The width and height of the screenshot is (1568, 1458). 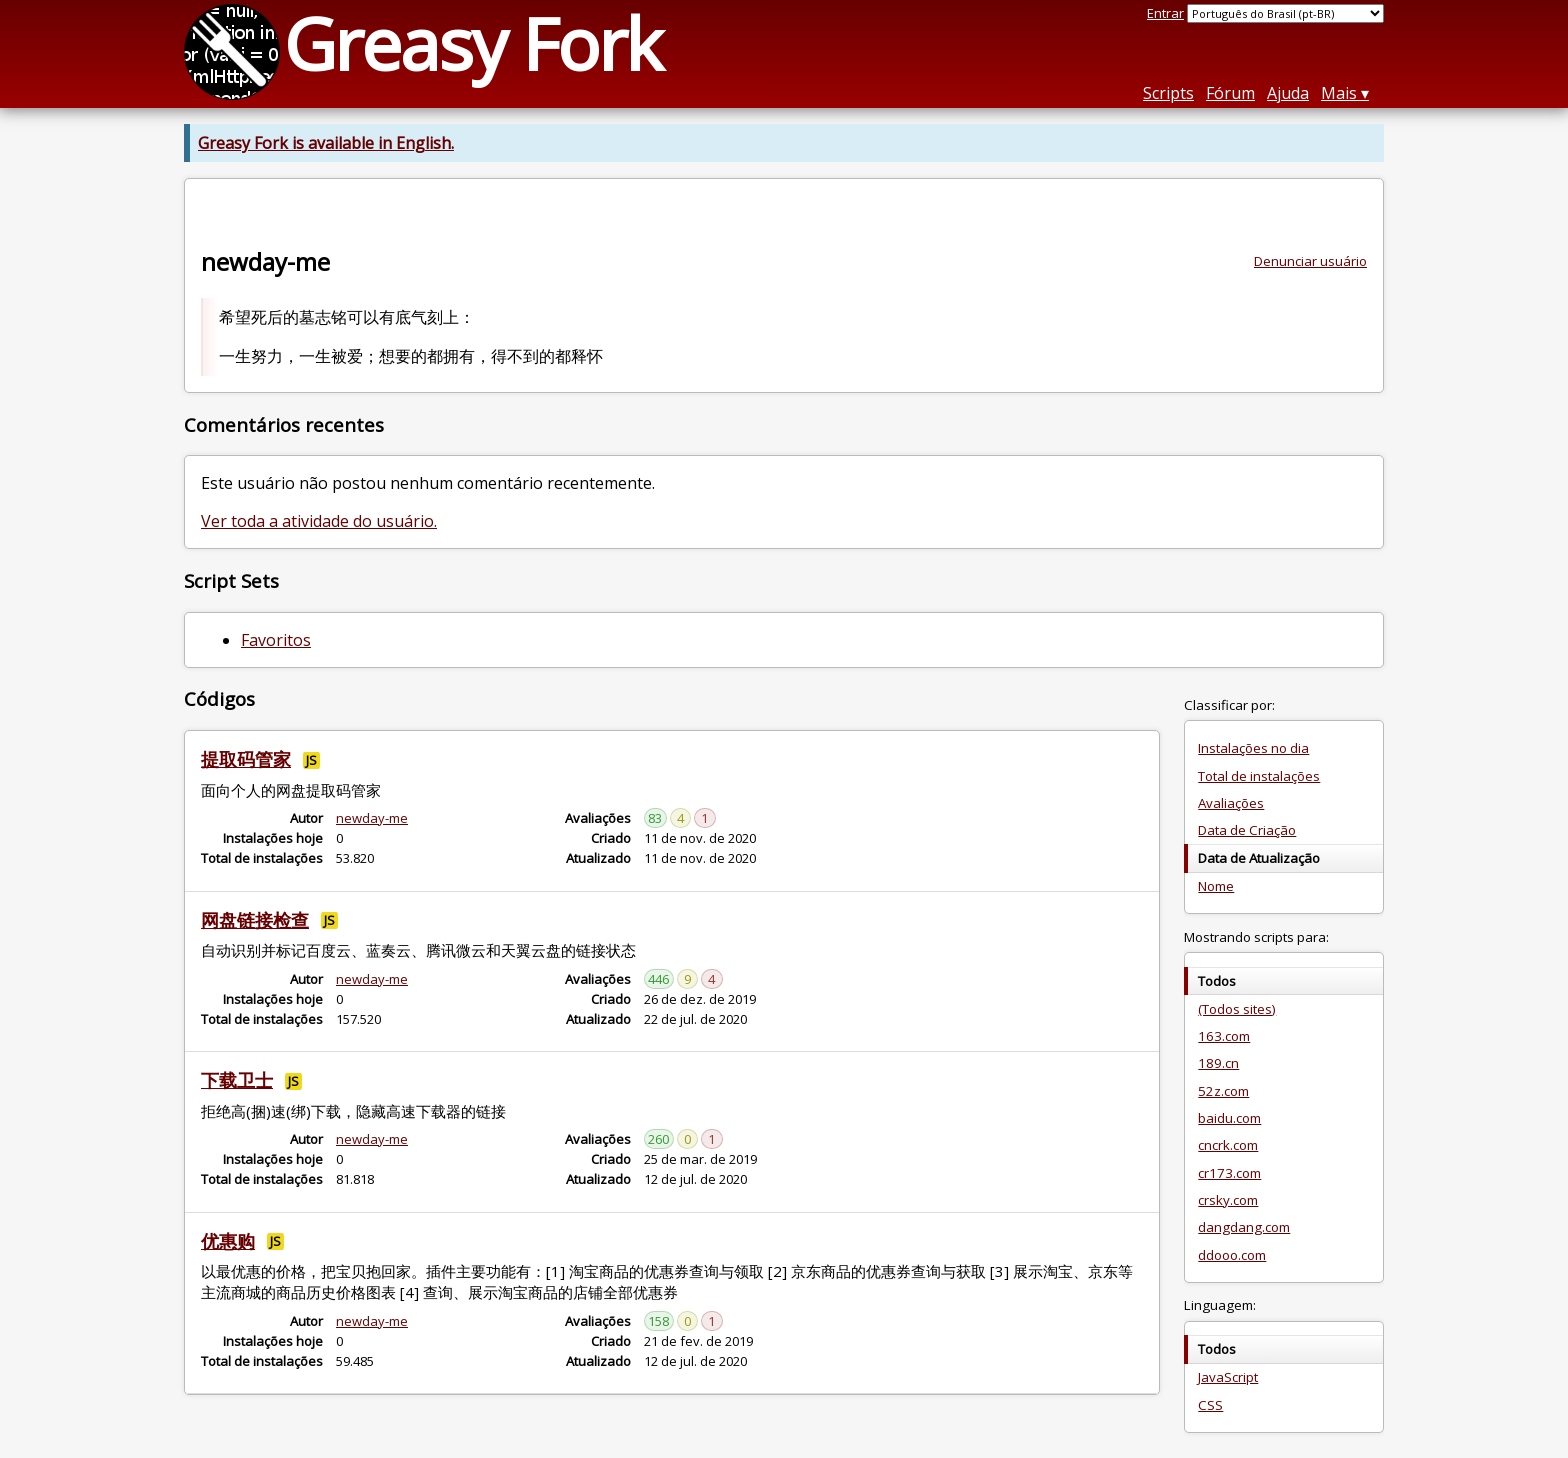 What do you see at coordinates (1218, 1063) in the screenshot?
I see `189.cn` at bounding box center [1218, 1063].